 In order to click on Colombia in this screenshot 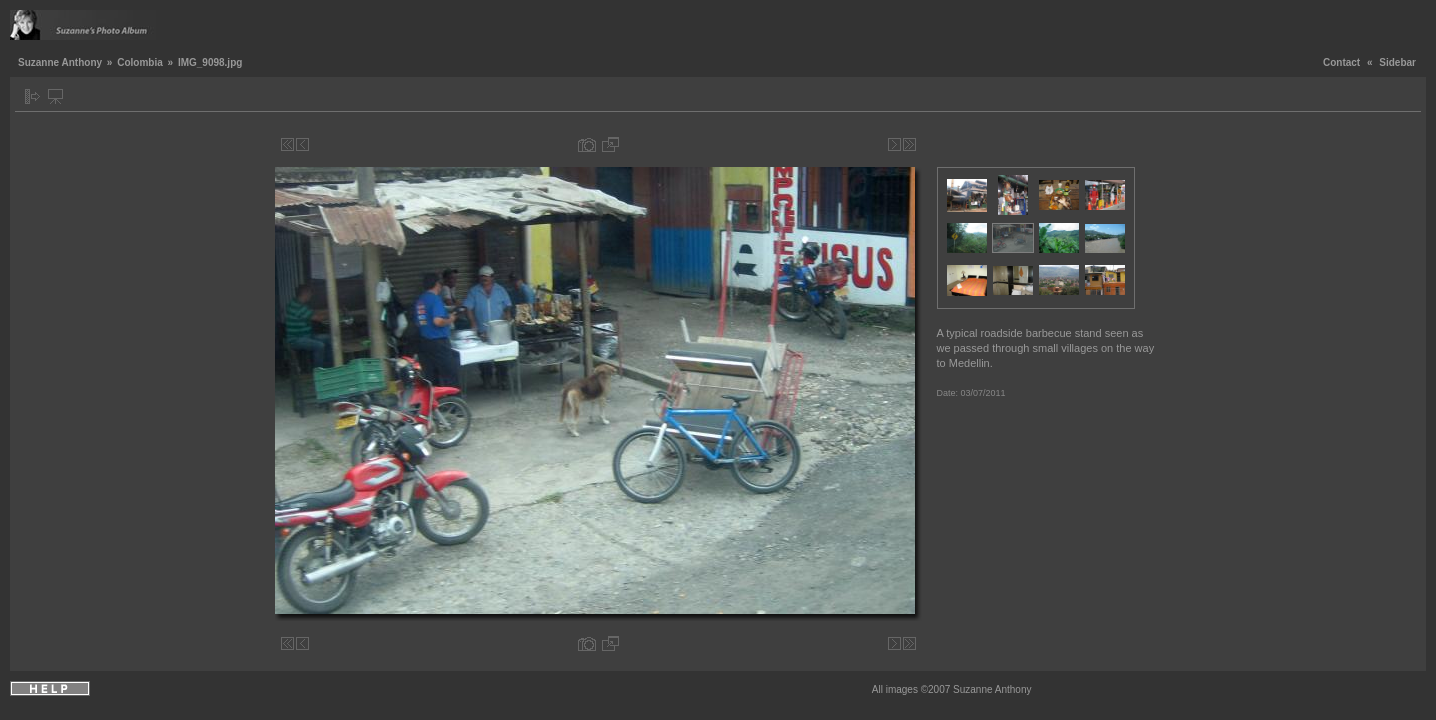, I will do `click(140, 62)`.